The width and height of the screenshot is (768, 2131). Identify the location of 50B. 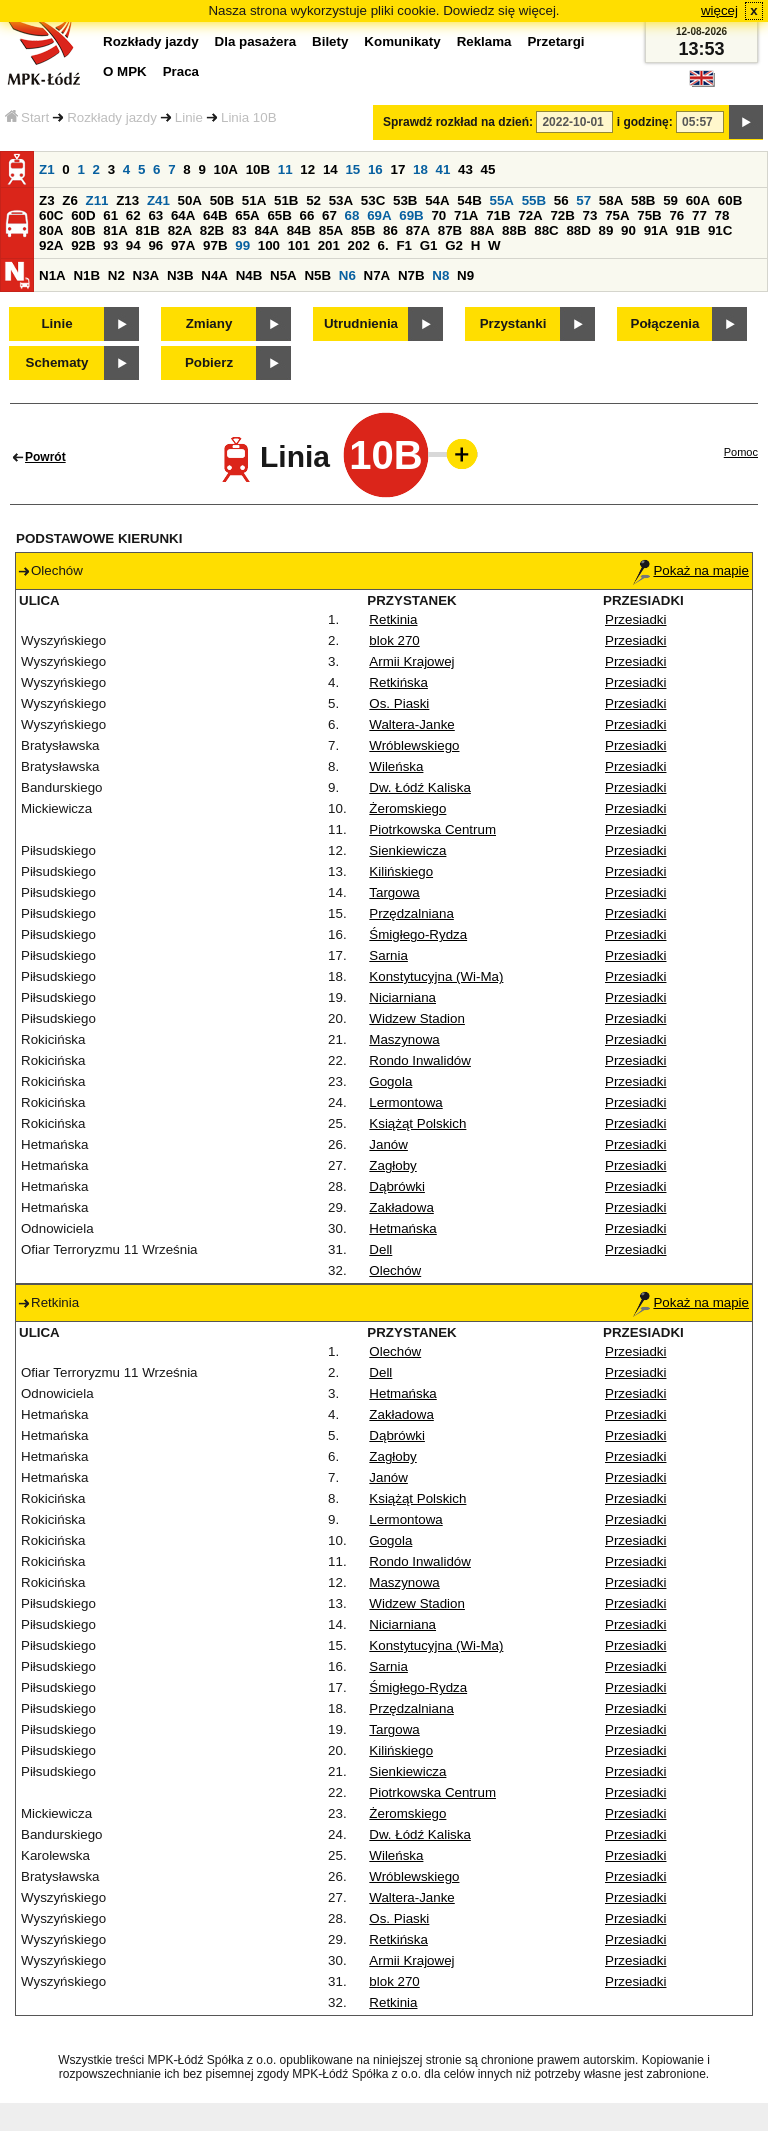
(222, 200).